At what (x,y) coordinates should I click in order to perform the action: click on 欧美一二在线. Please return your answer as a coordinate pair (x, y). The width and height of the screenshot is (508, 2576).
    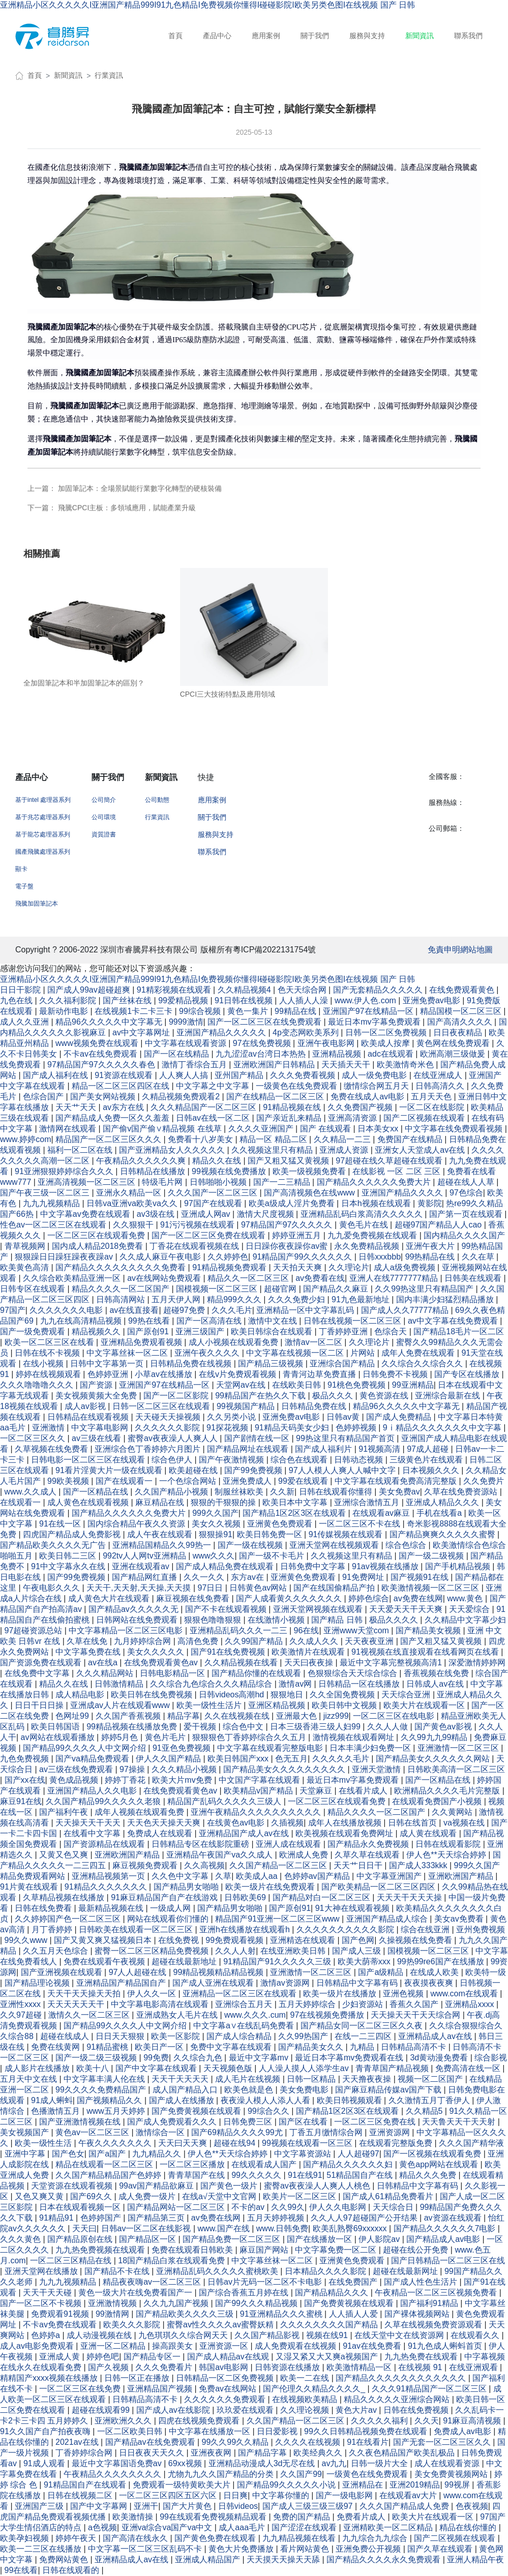
    Looking at the image, I should click on (305, 2378).